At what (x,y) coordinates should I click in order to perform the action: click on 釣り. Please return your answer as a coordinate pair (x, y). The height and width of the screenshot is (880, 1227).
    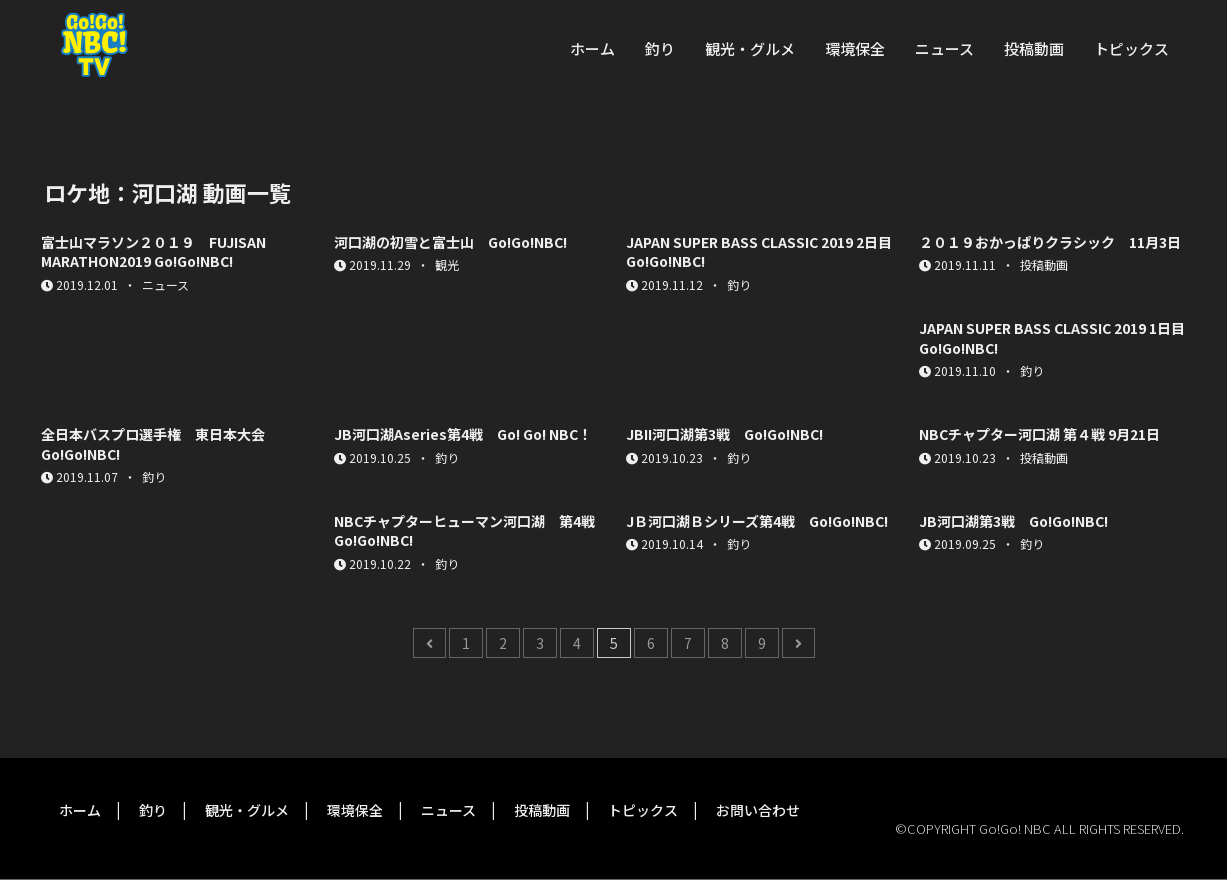
    Looking at the image, I should click on (660, 48).